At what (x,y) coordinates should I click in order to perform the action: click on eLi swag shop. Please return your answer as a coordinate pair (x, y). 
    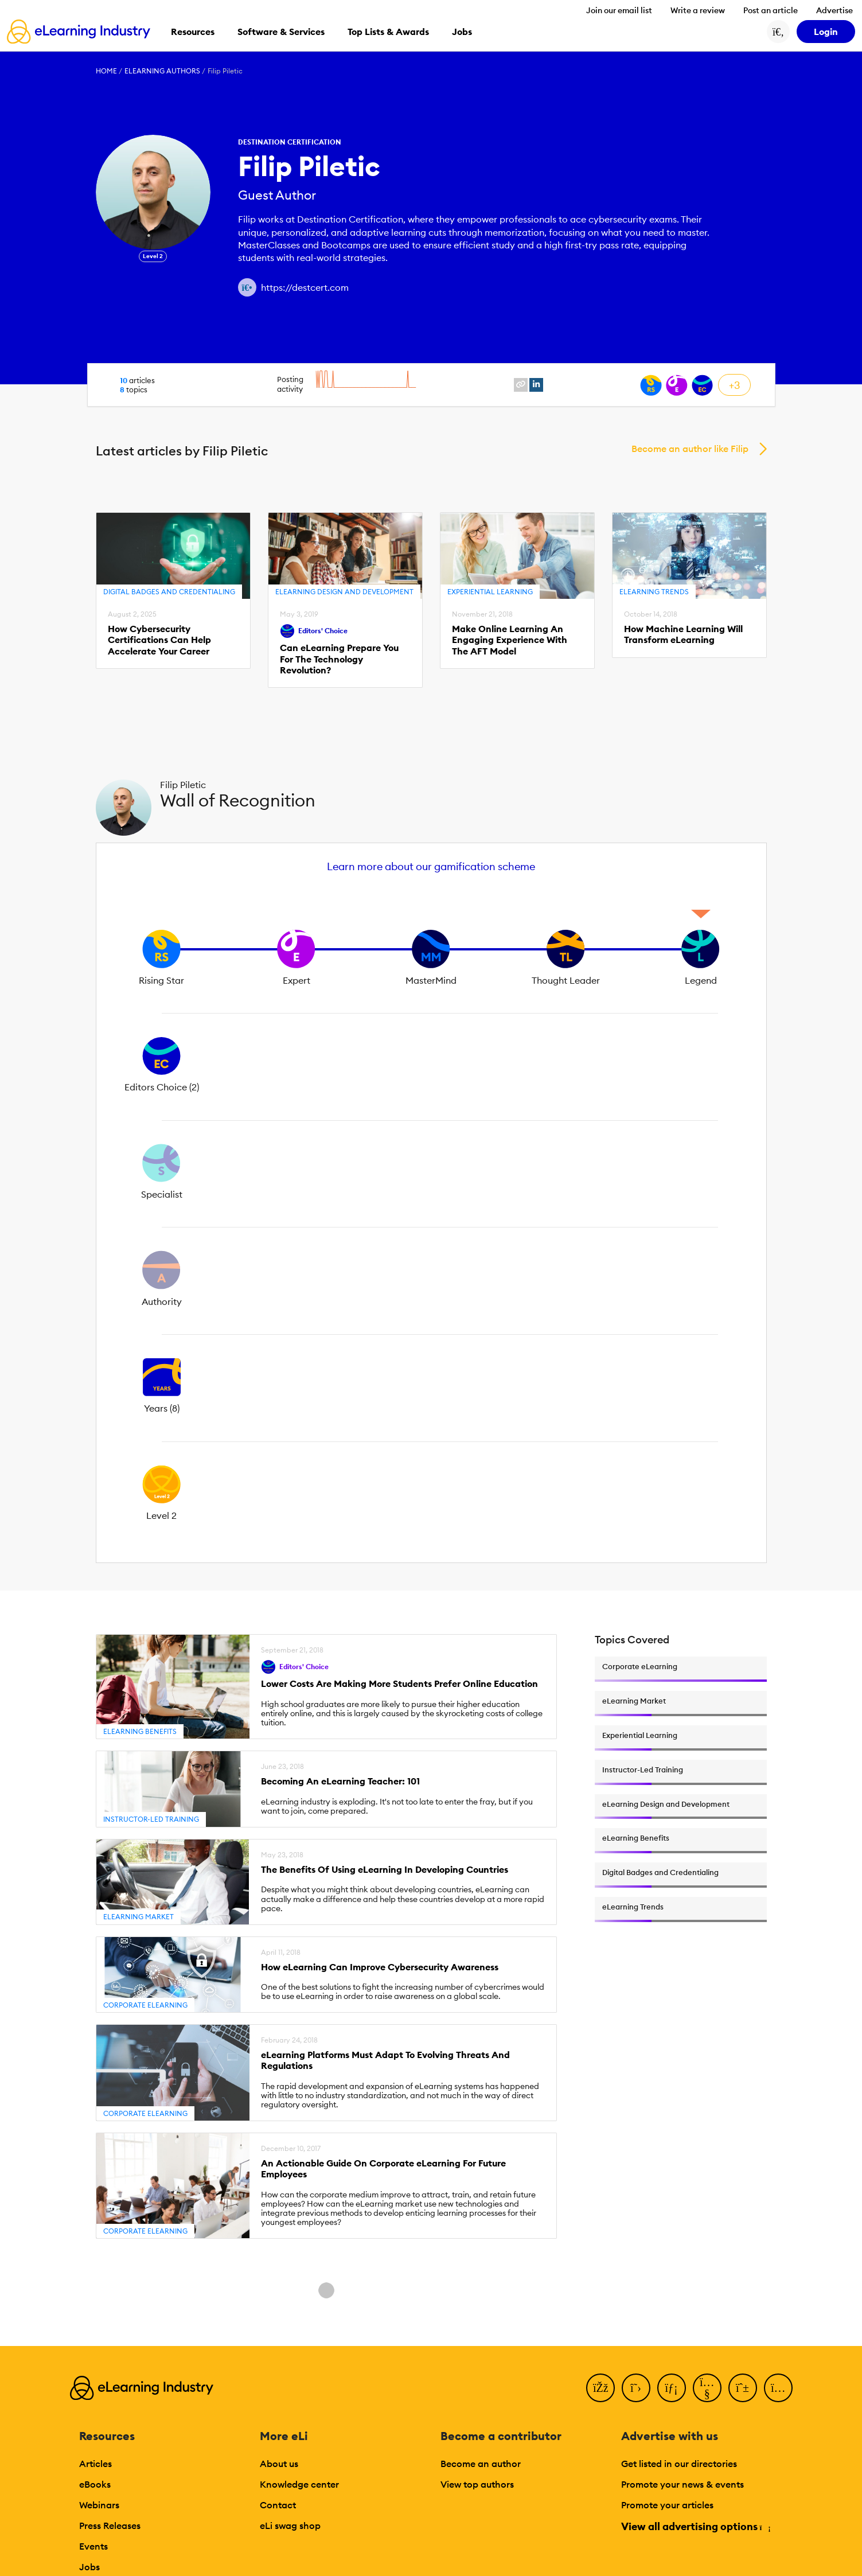
    Looking at the image, I should click on (290, 2525).